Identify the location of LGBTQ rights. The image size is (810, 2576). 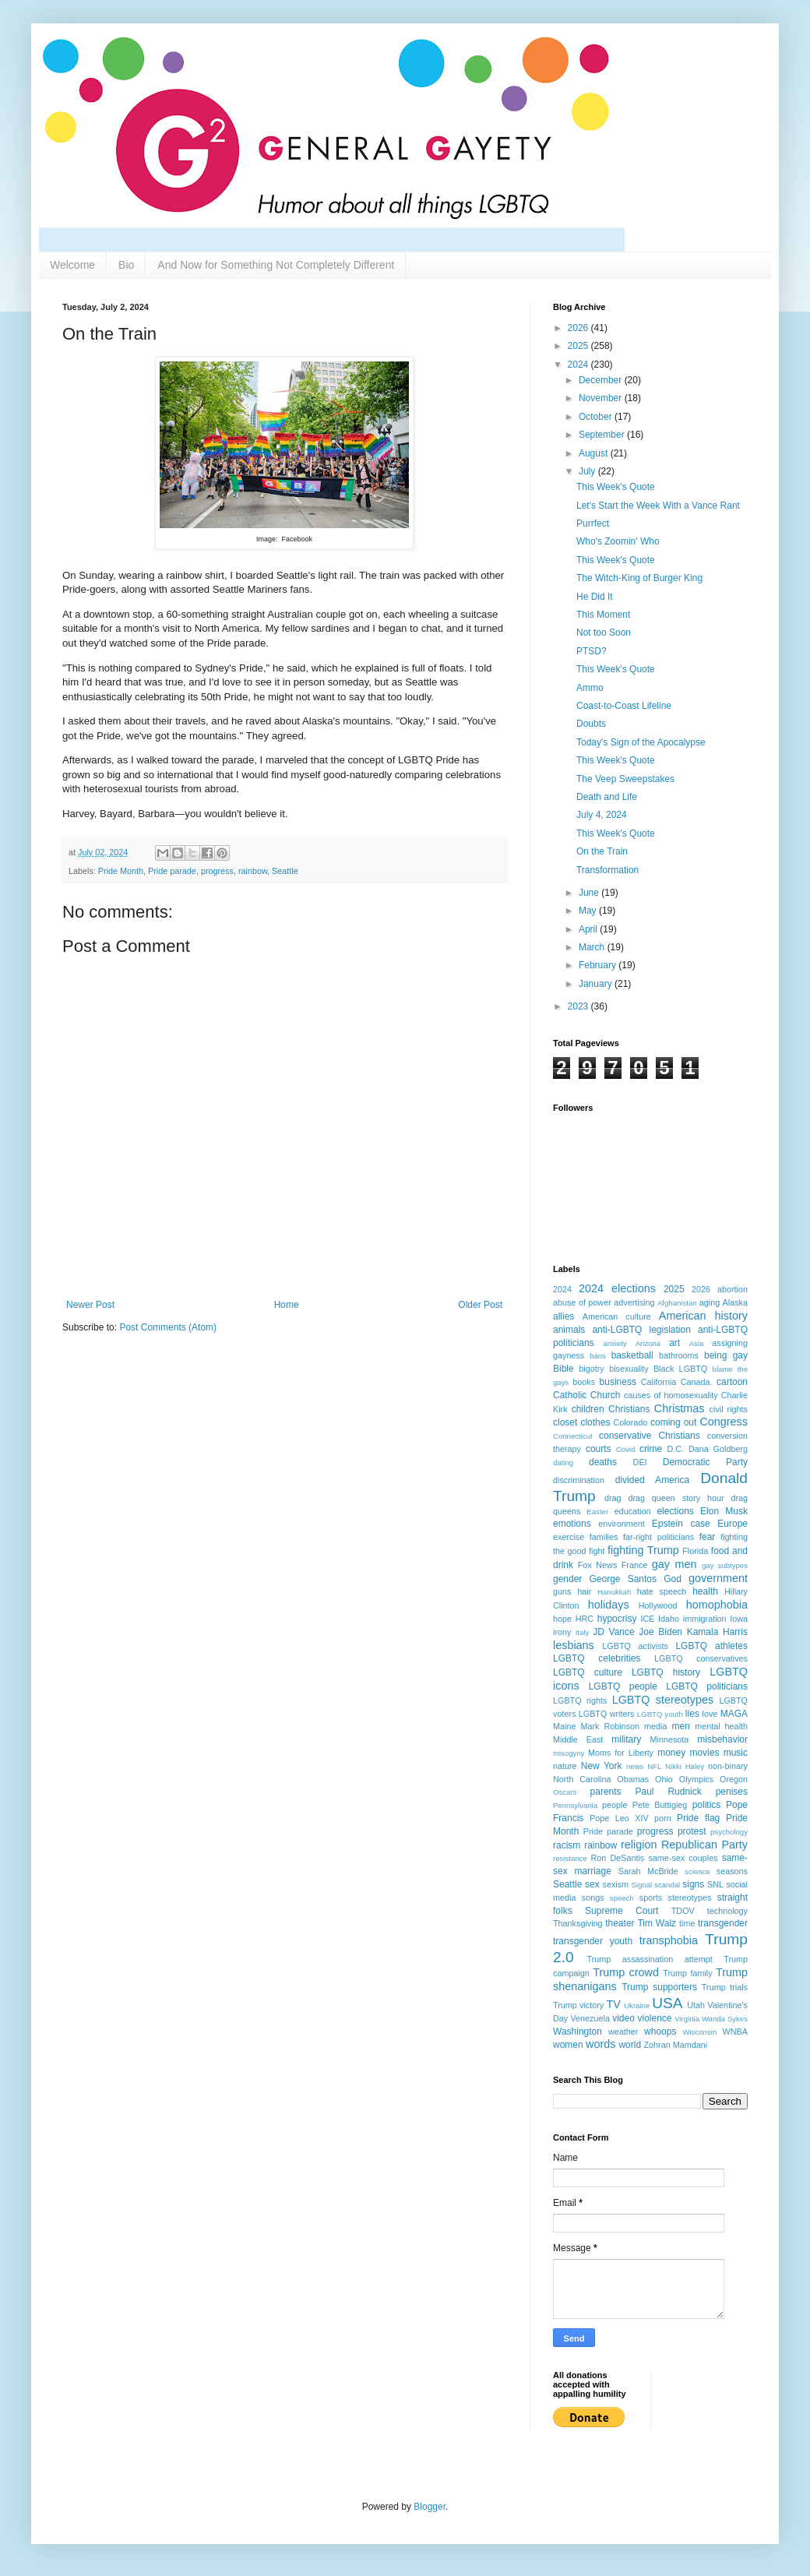
(580, 1700).